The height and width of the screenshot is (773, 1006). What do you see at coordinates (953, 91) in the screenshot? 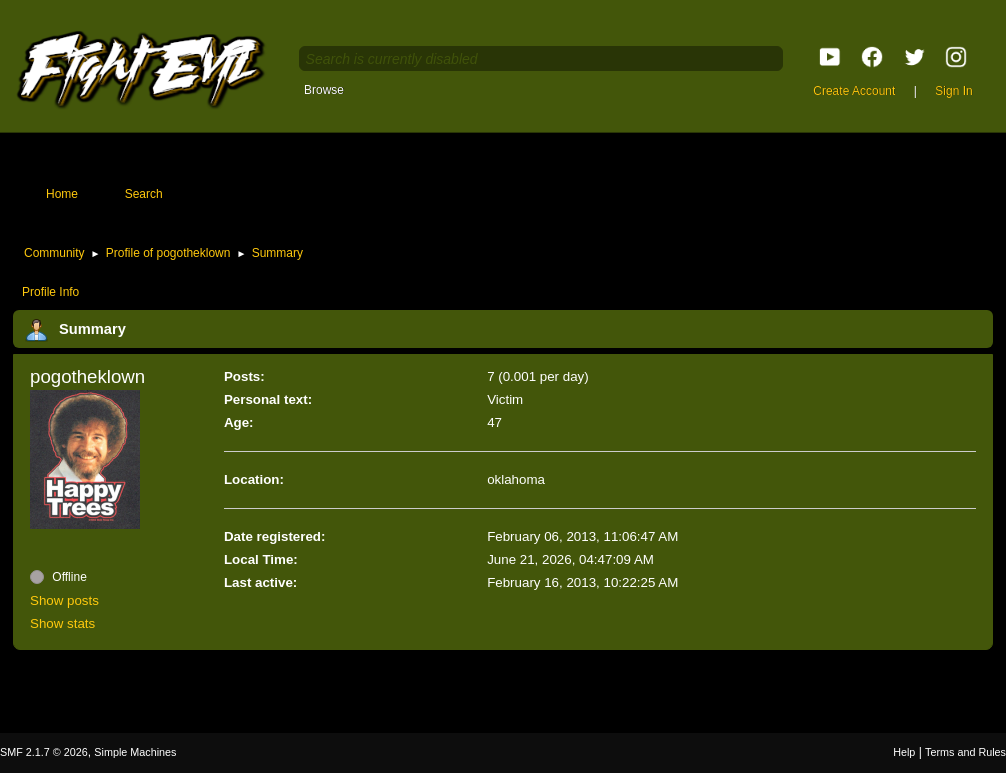
I see `Sign In` at bounding box center [953, 91].